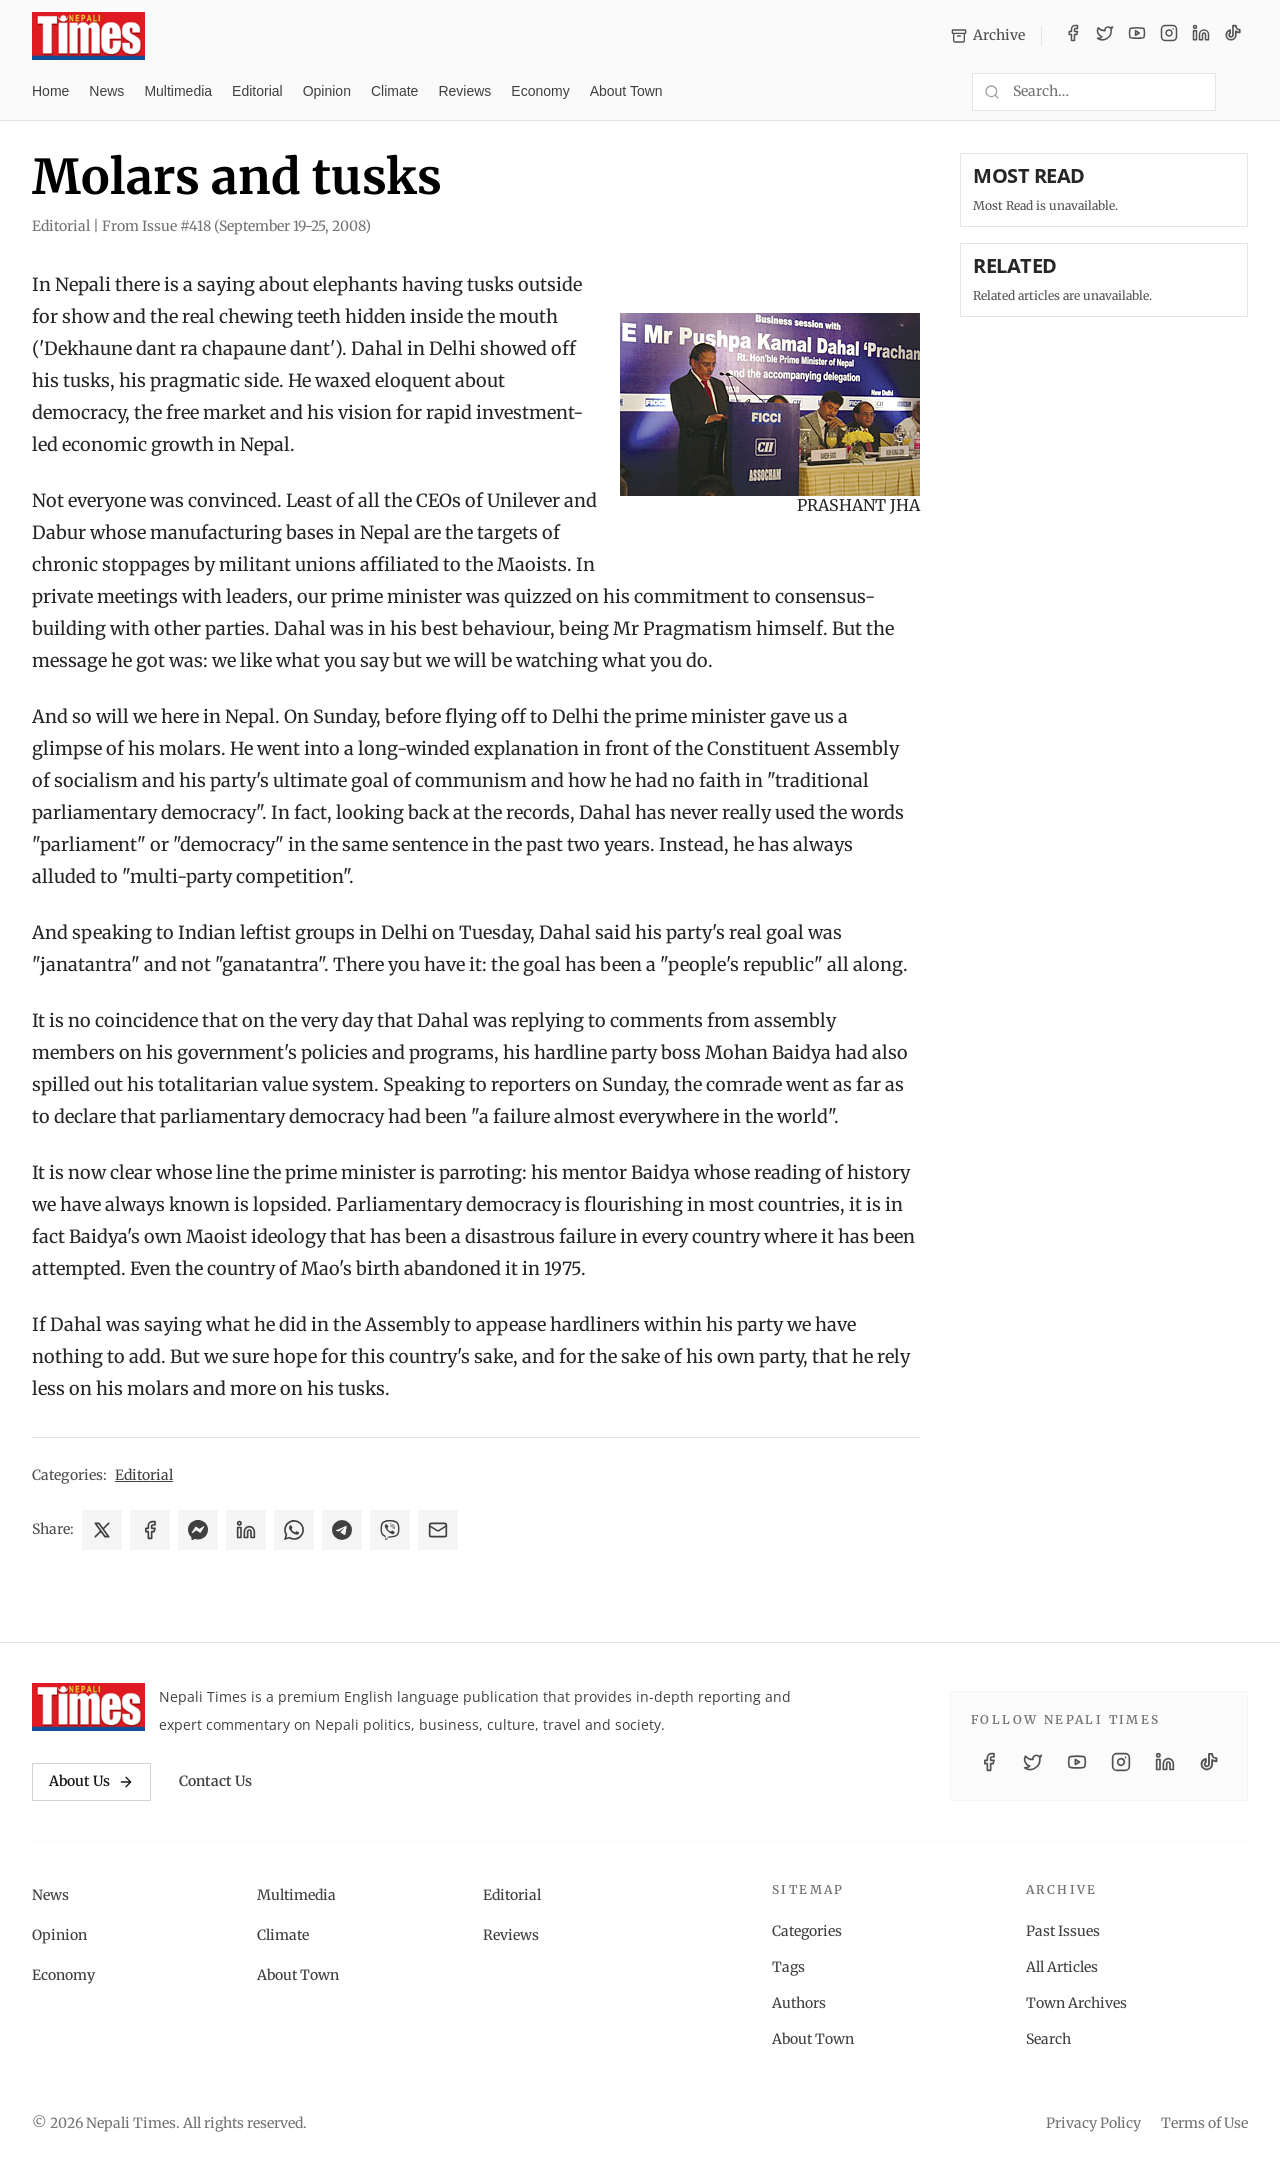  Describe the element at coordinates (257, 91) in the screenshot. I see `Editorial` at that location.